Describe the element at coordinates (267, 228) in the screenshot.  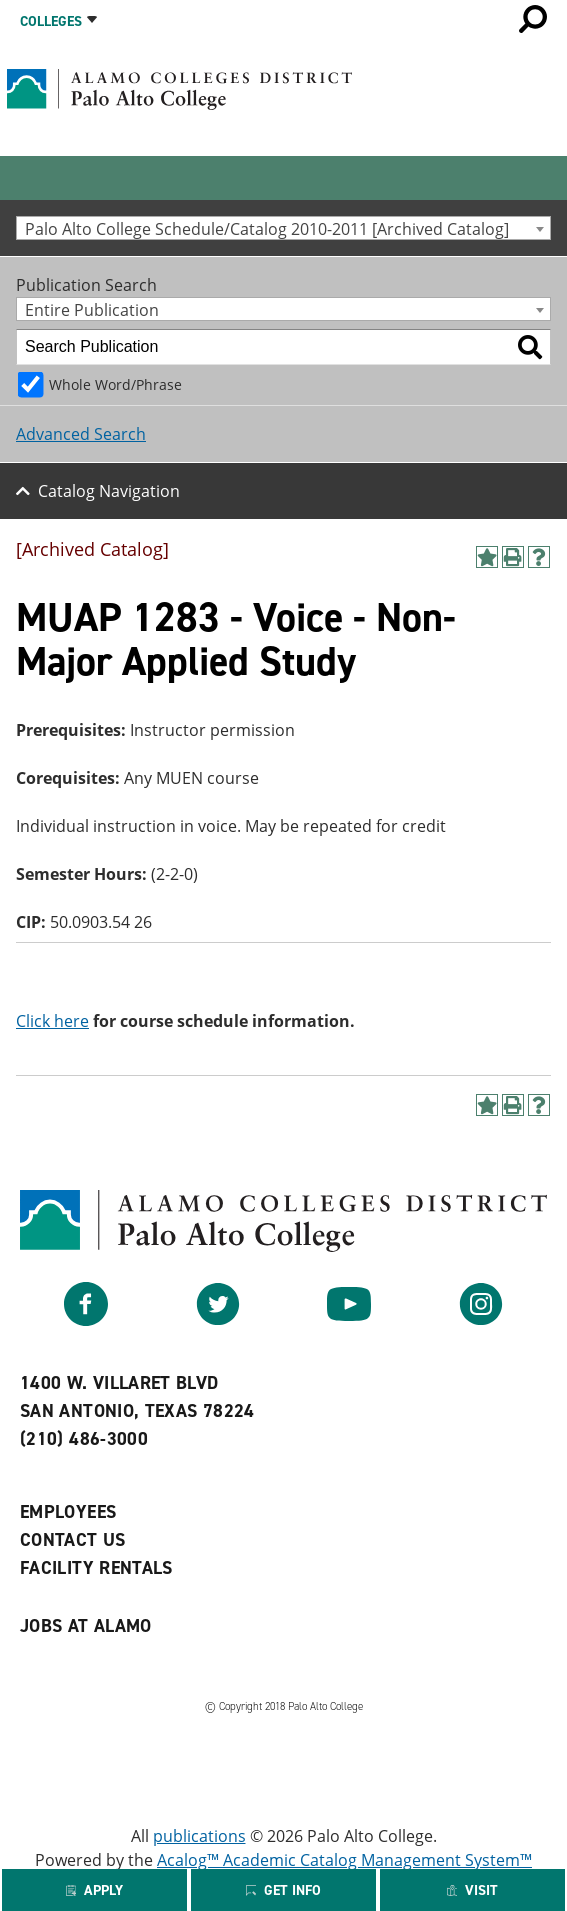
I see `Palo Alto College Schedule/Catalog 2010-2011 [Archived Catalog] [textbox]` at that location.